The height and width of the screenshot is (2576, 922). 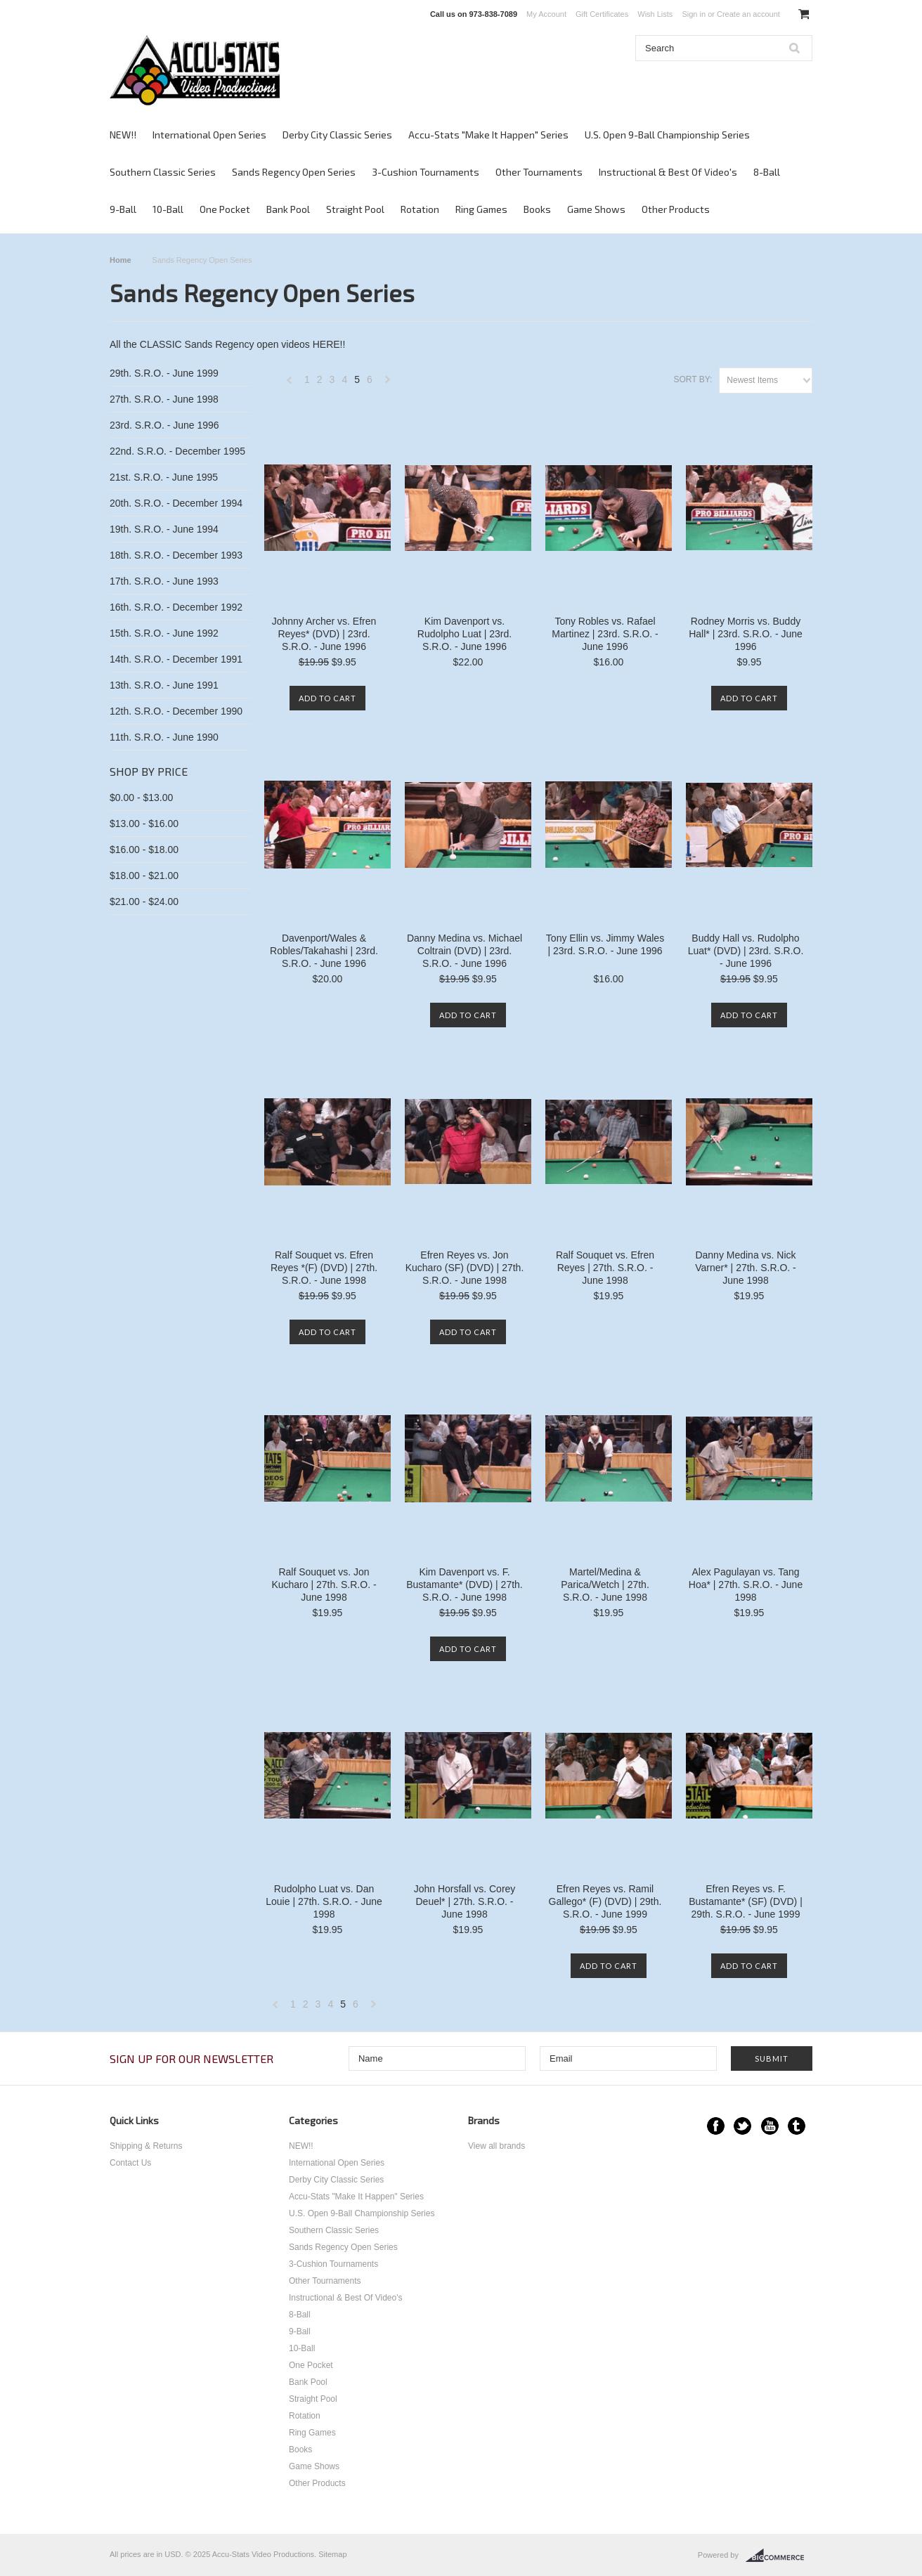 I want to click on Instructional & Best Of Video's, so click(x=668, y=172).